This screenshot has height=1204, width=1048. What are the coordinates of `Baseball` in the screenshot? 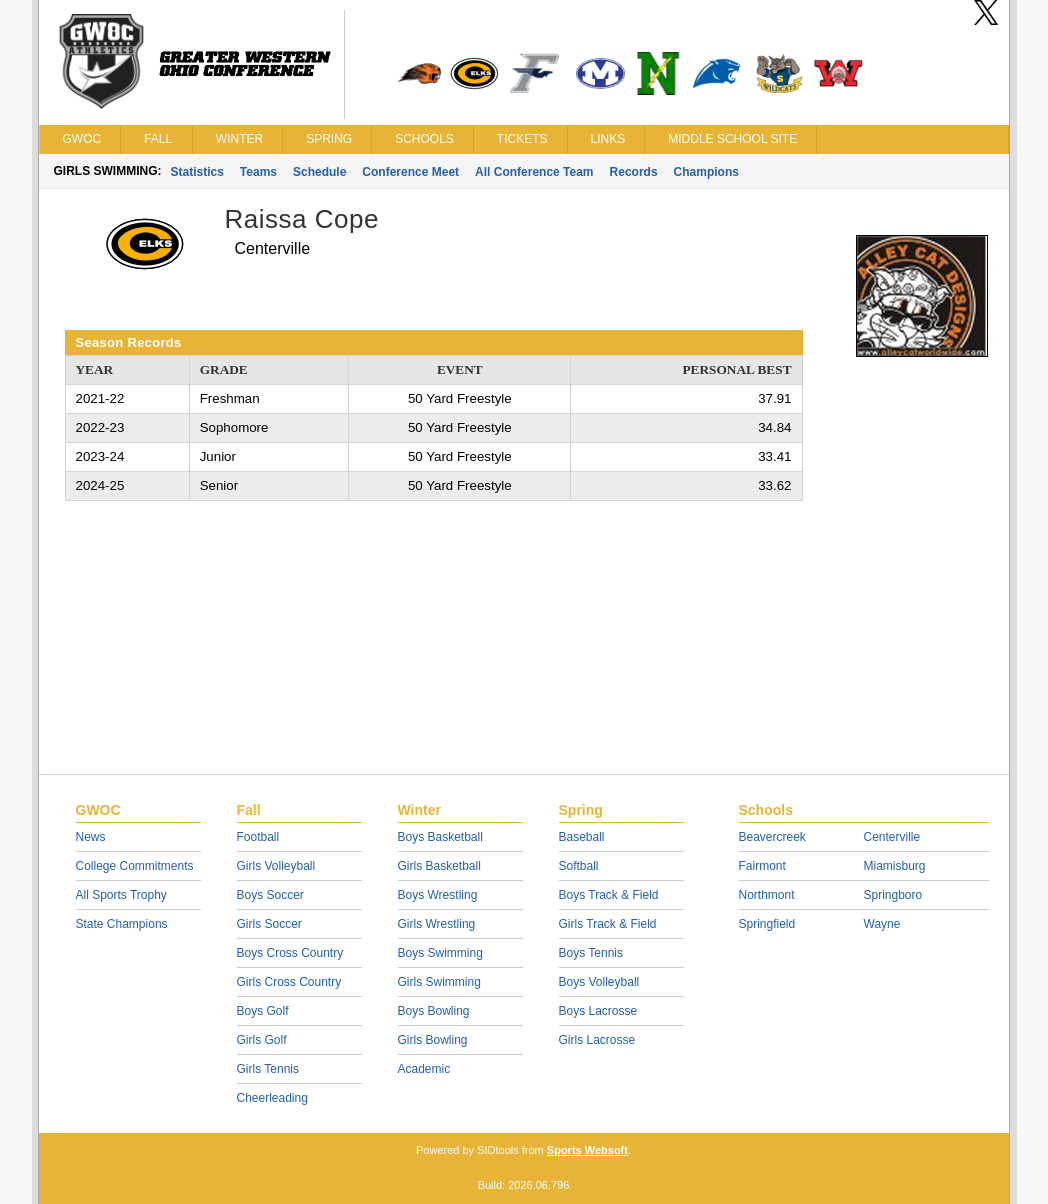 It's located at (582, 837).